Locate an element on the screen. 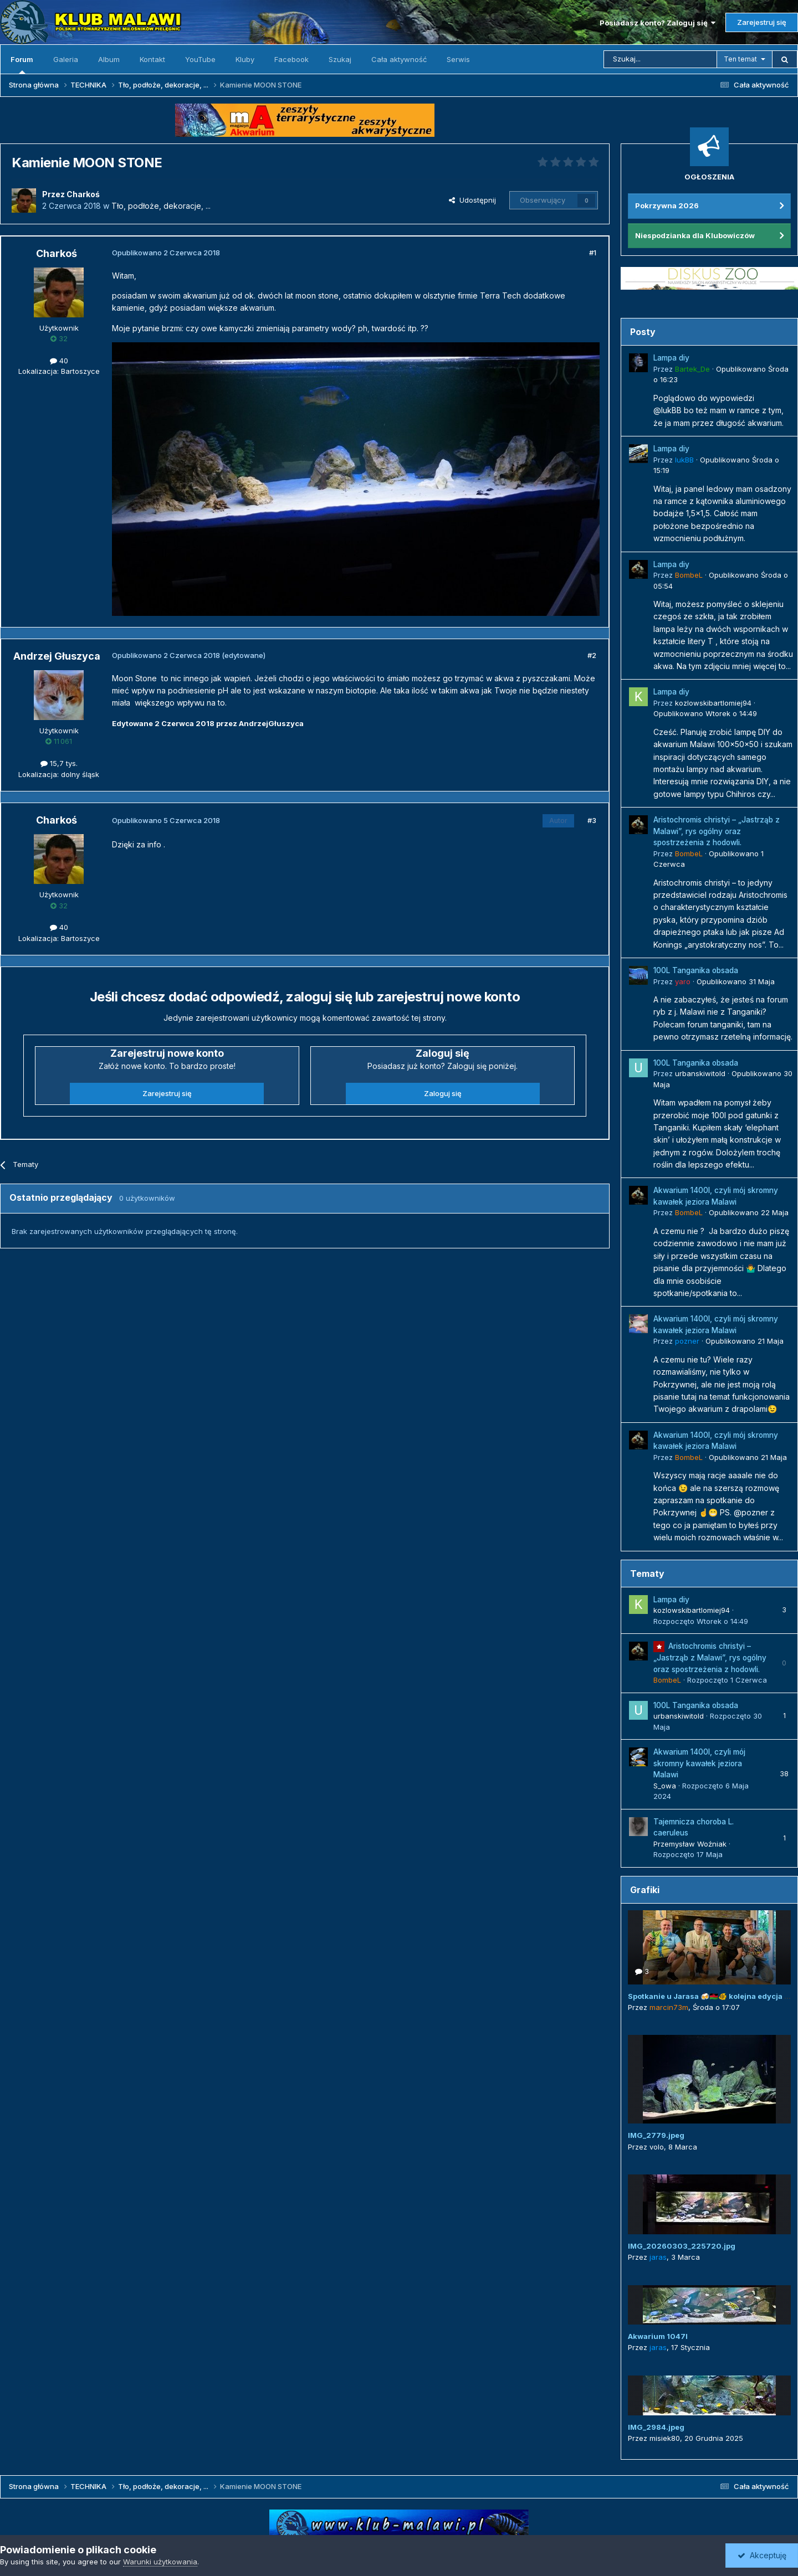  15,7 tys. is located at coordinates (59, 763).